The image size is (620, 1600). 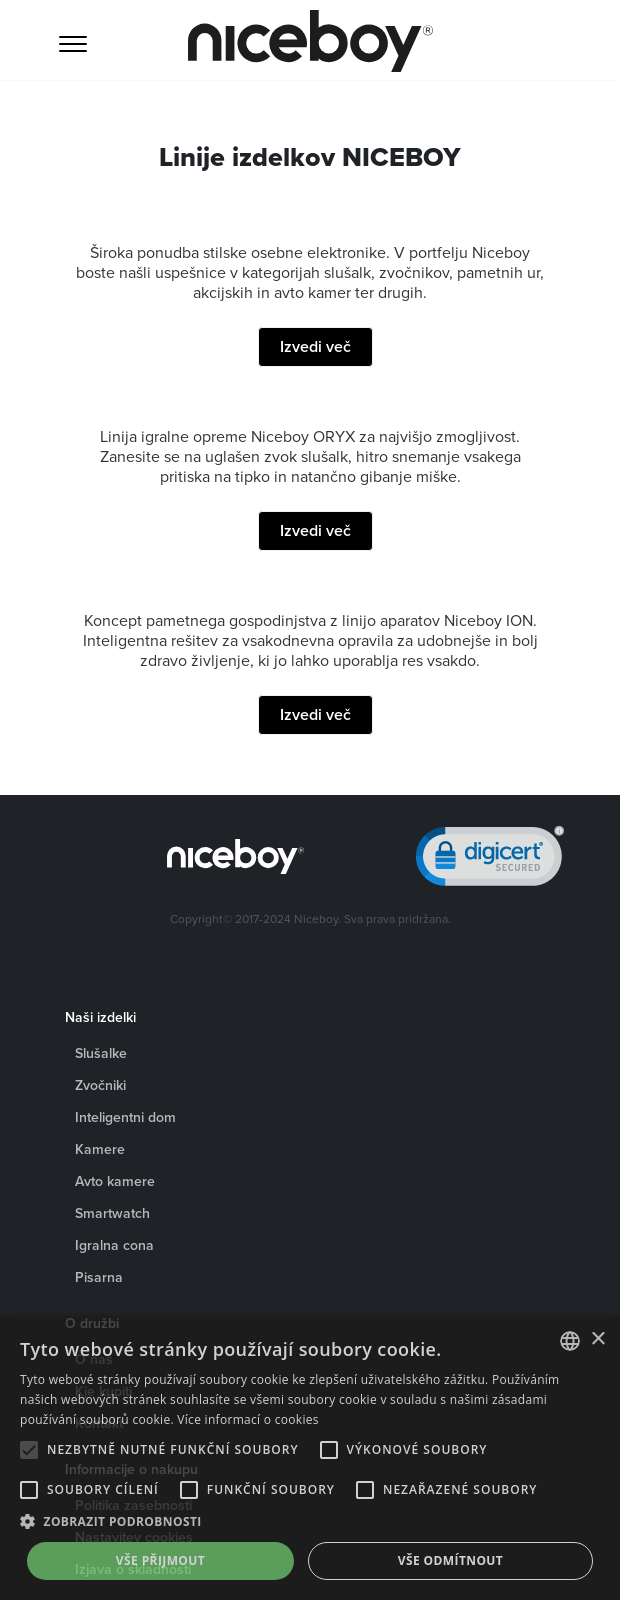 What do you see at coordinates (315, 346) in the screenshot?
I see `Izvedi več` at bounding box center [315, 346].